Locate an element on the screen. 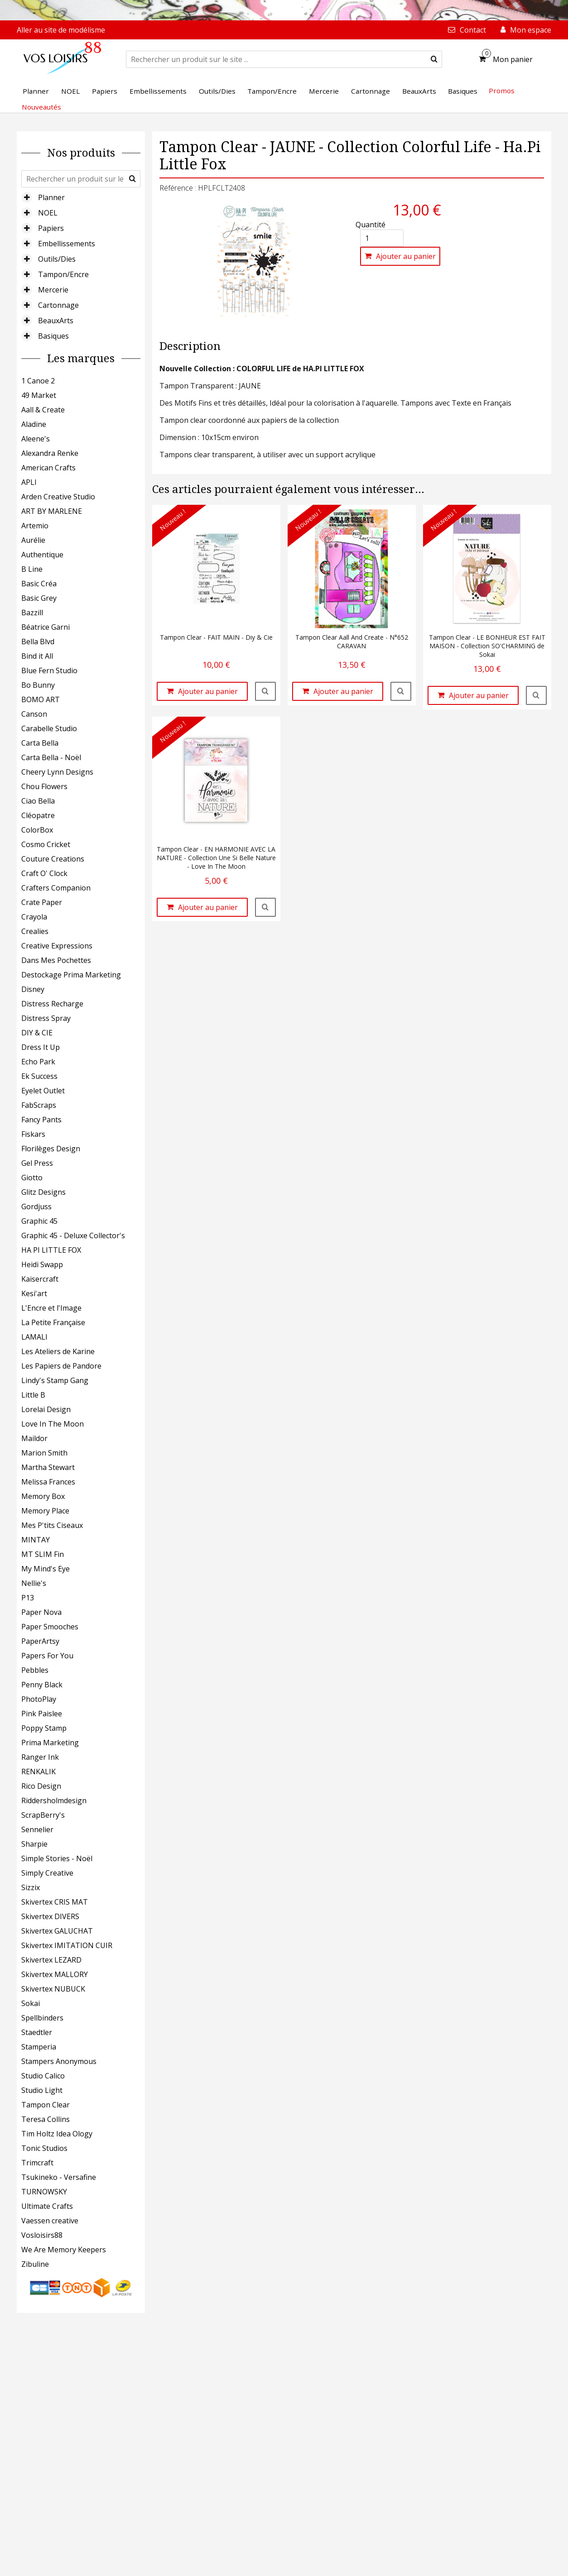  Studio Calico is located at coordinates (43, 2076).